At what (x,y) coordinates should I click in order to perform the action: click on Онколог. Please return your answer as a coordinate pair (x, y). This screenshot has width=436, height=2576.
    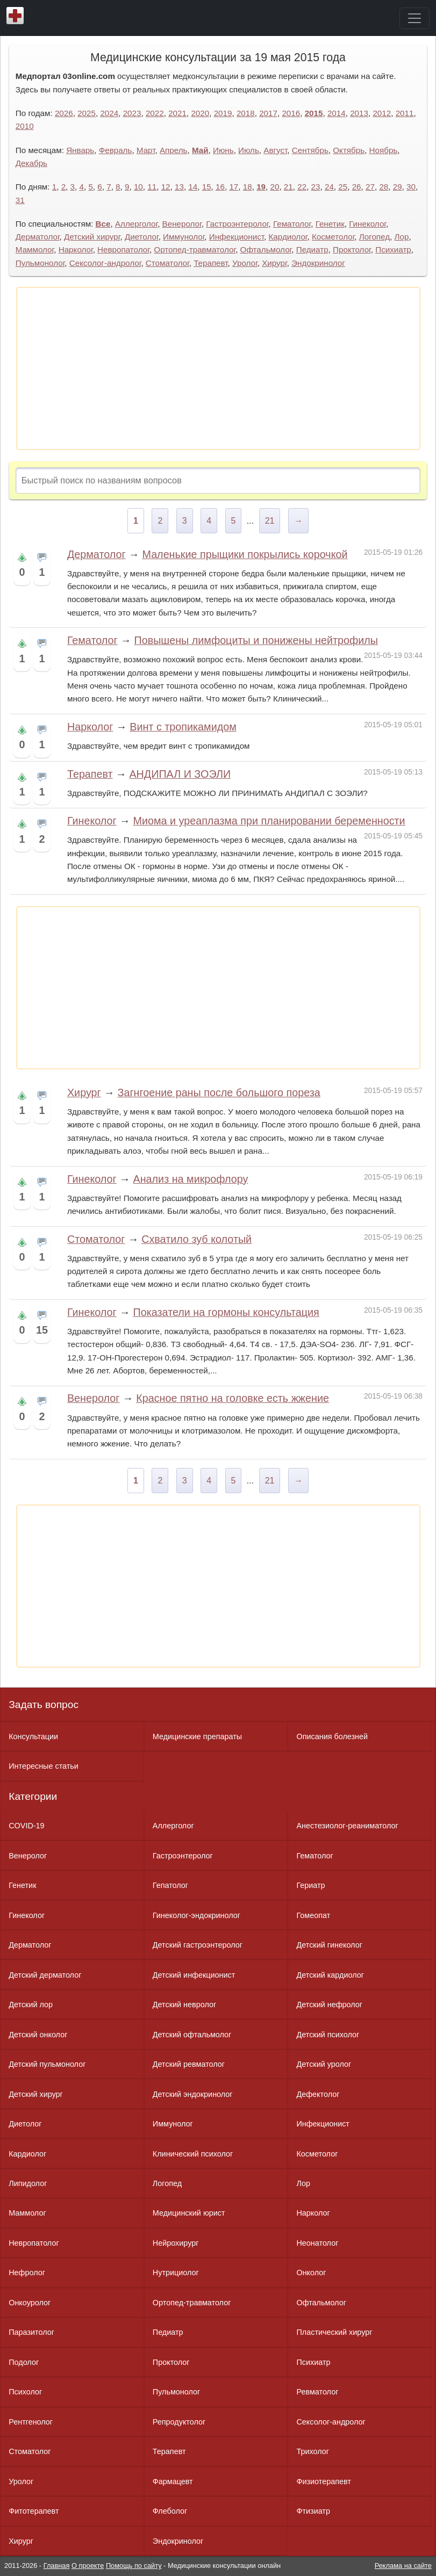
    Looking at the image, I should click on (311, 2272).